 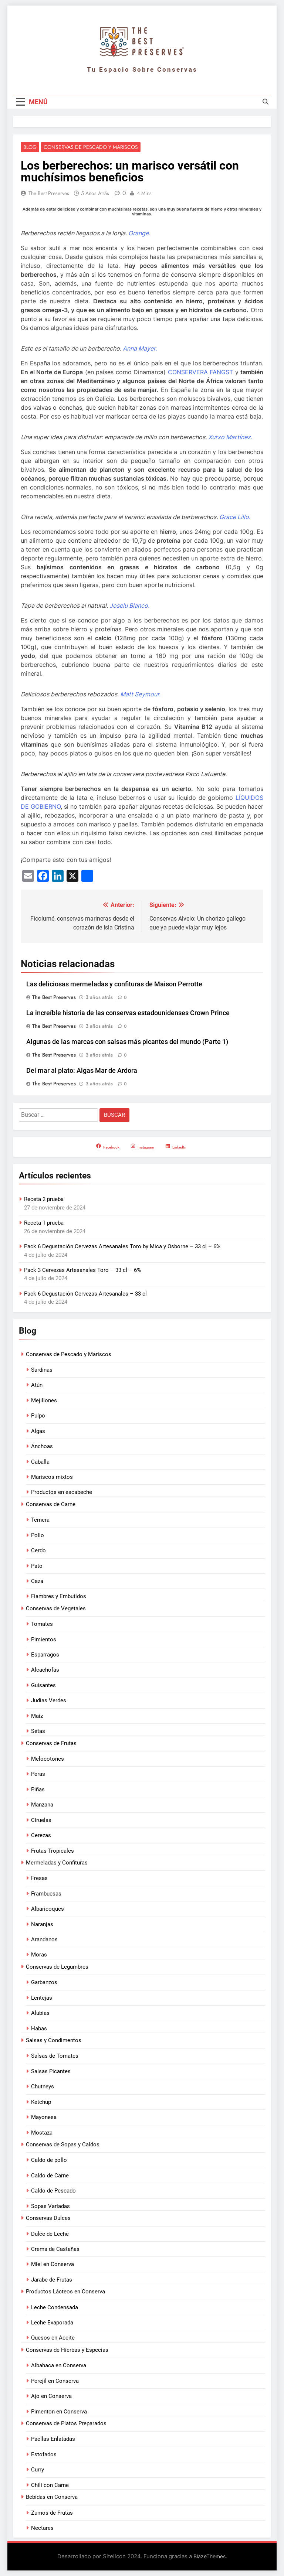 I want to click on Pack 6 Degustación Cervezas Artesanales – 33 cl, so click(x=85, y=1293).